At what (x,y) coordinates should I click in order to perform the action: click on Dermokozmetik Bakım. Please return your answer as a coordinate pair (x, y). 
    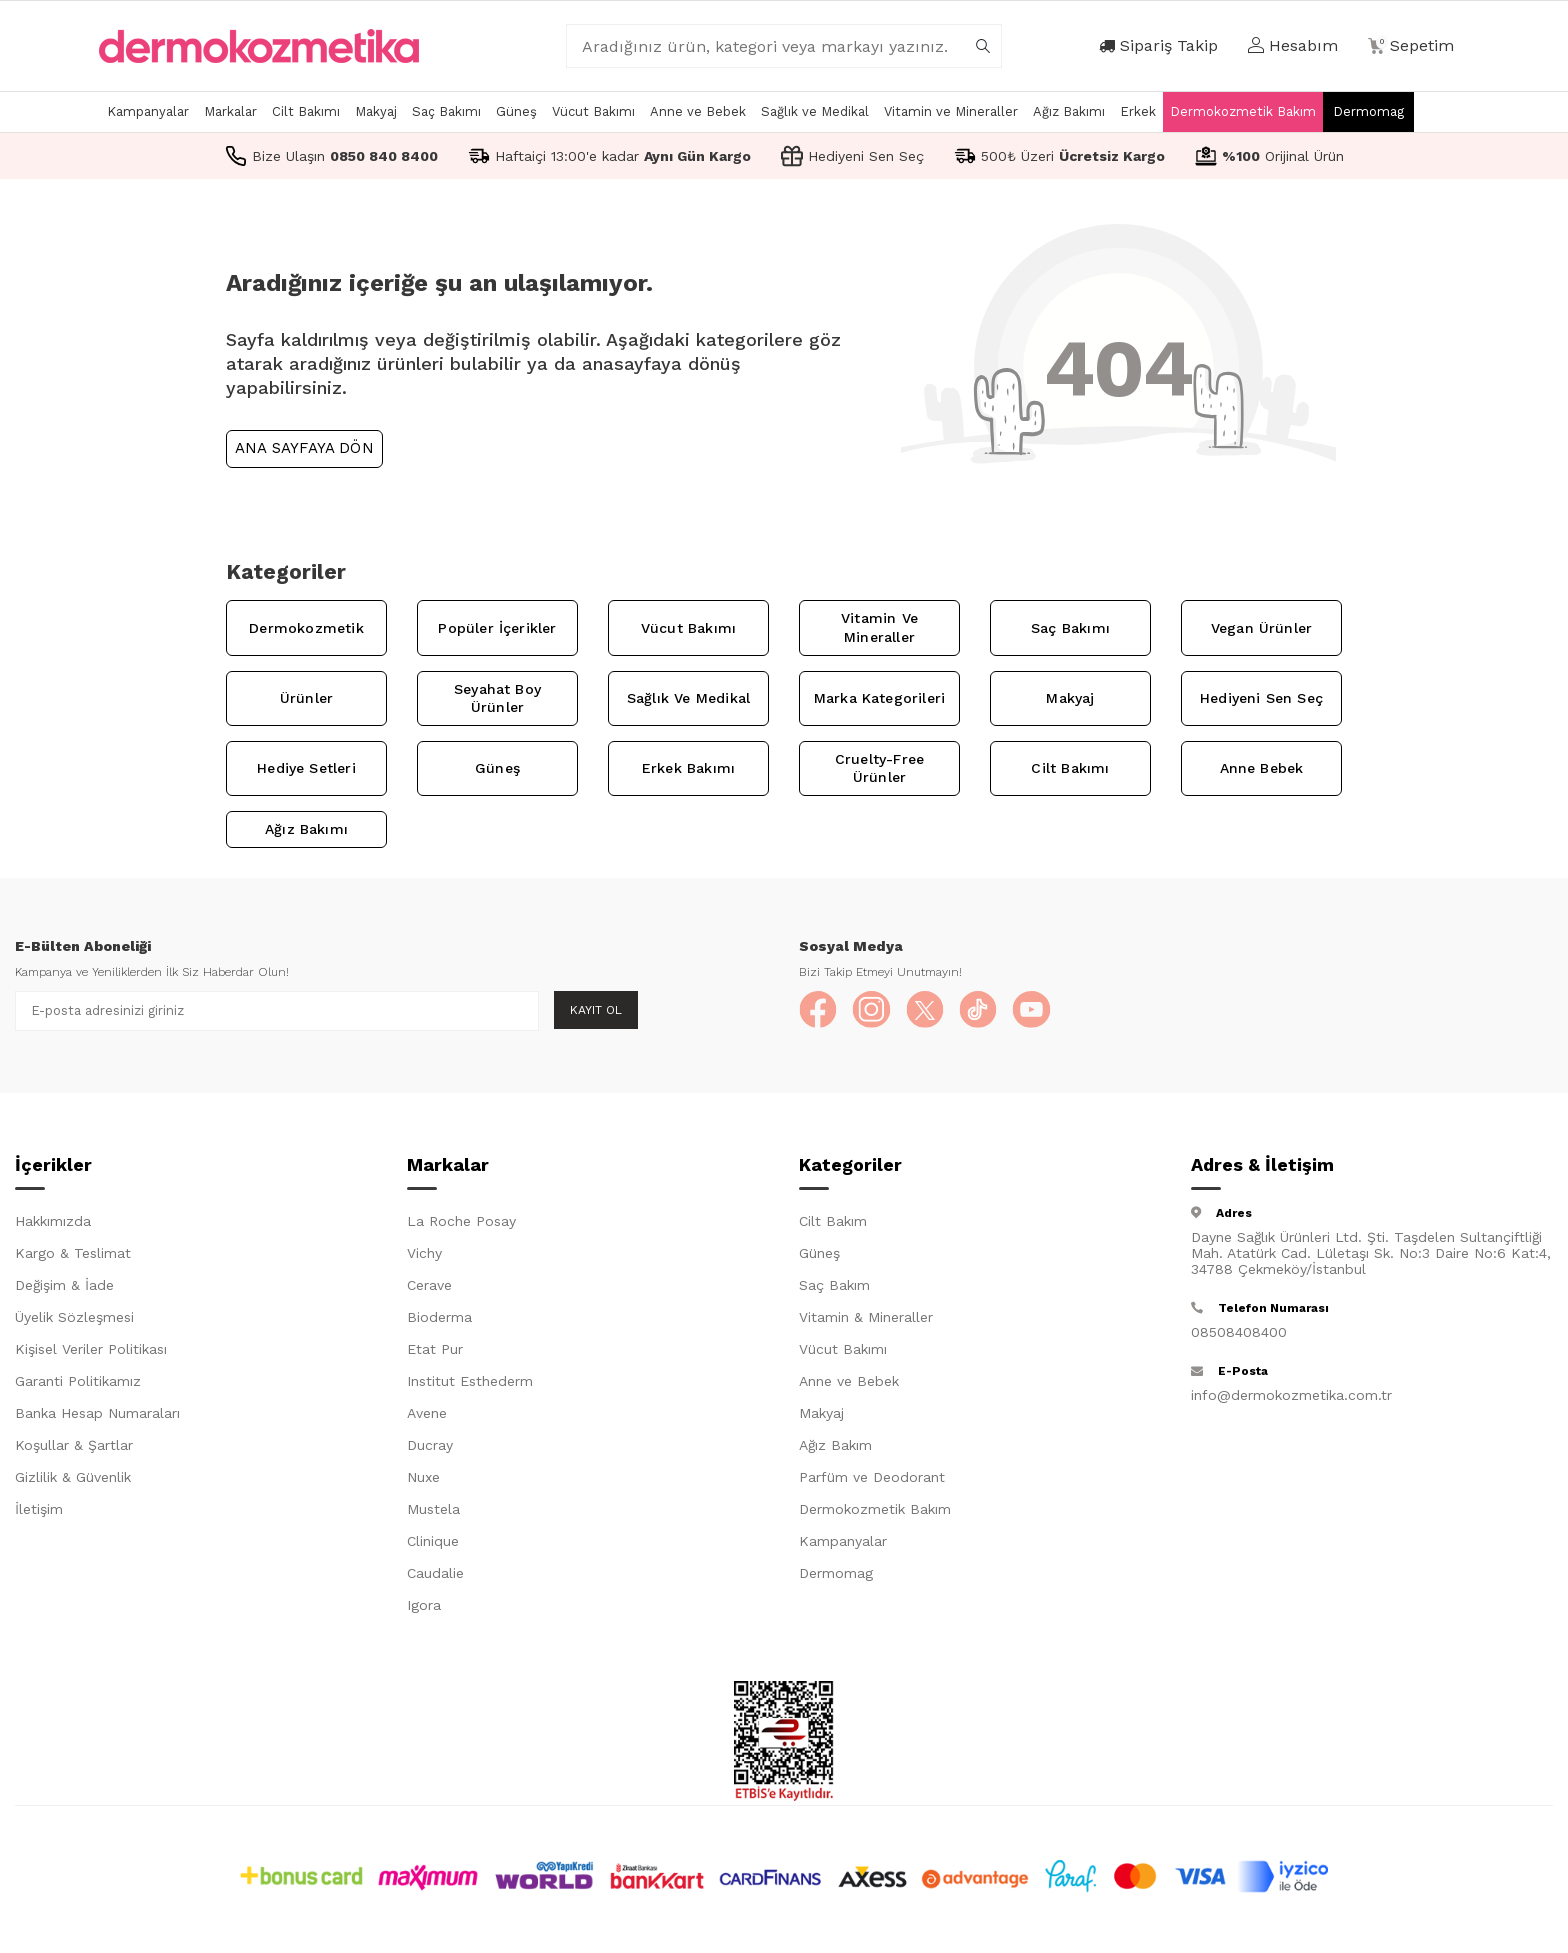
    Looking at the image, I should click on (1243, 111).